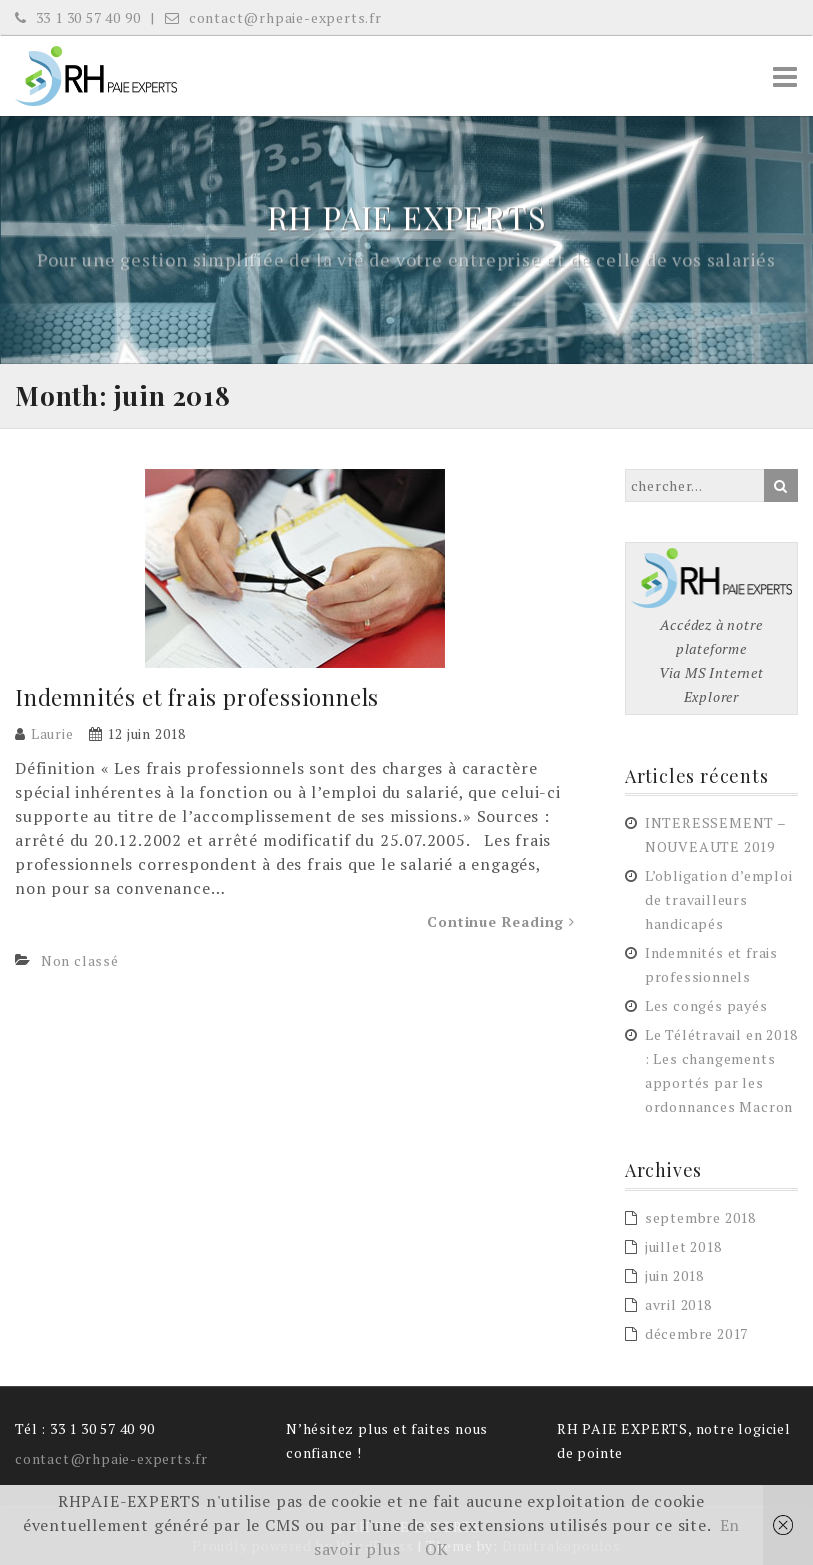 Image resolution: width=813 pixels, height=1565 pixels. What do you see at coordinates (437, 1549) in the screenshot?
I see `OK` at bounding box center [437, 1549].